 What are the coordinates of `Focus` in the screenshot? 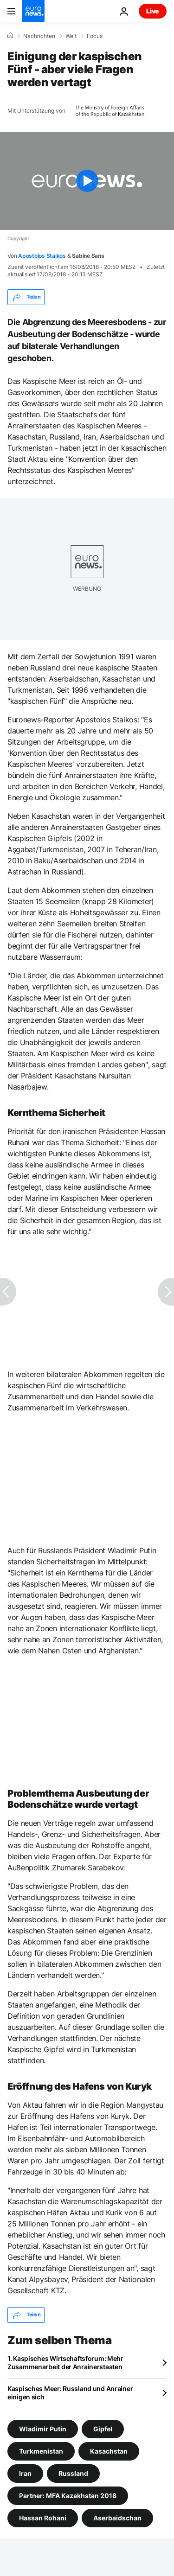 It's located at (95, 36).